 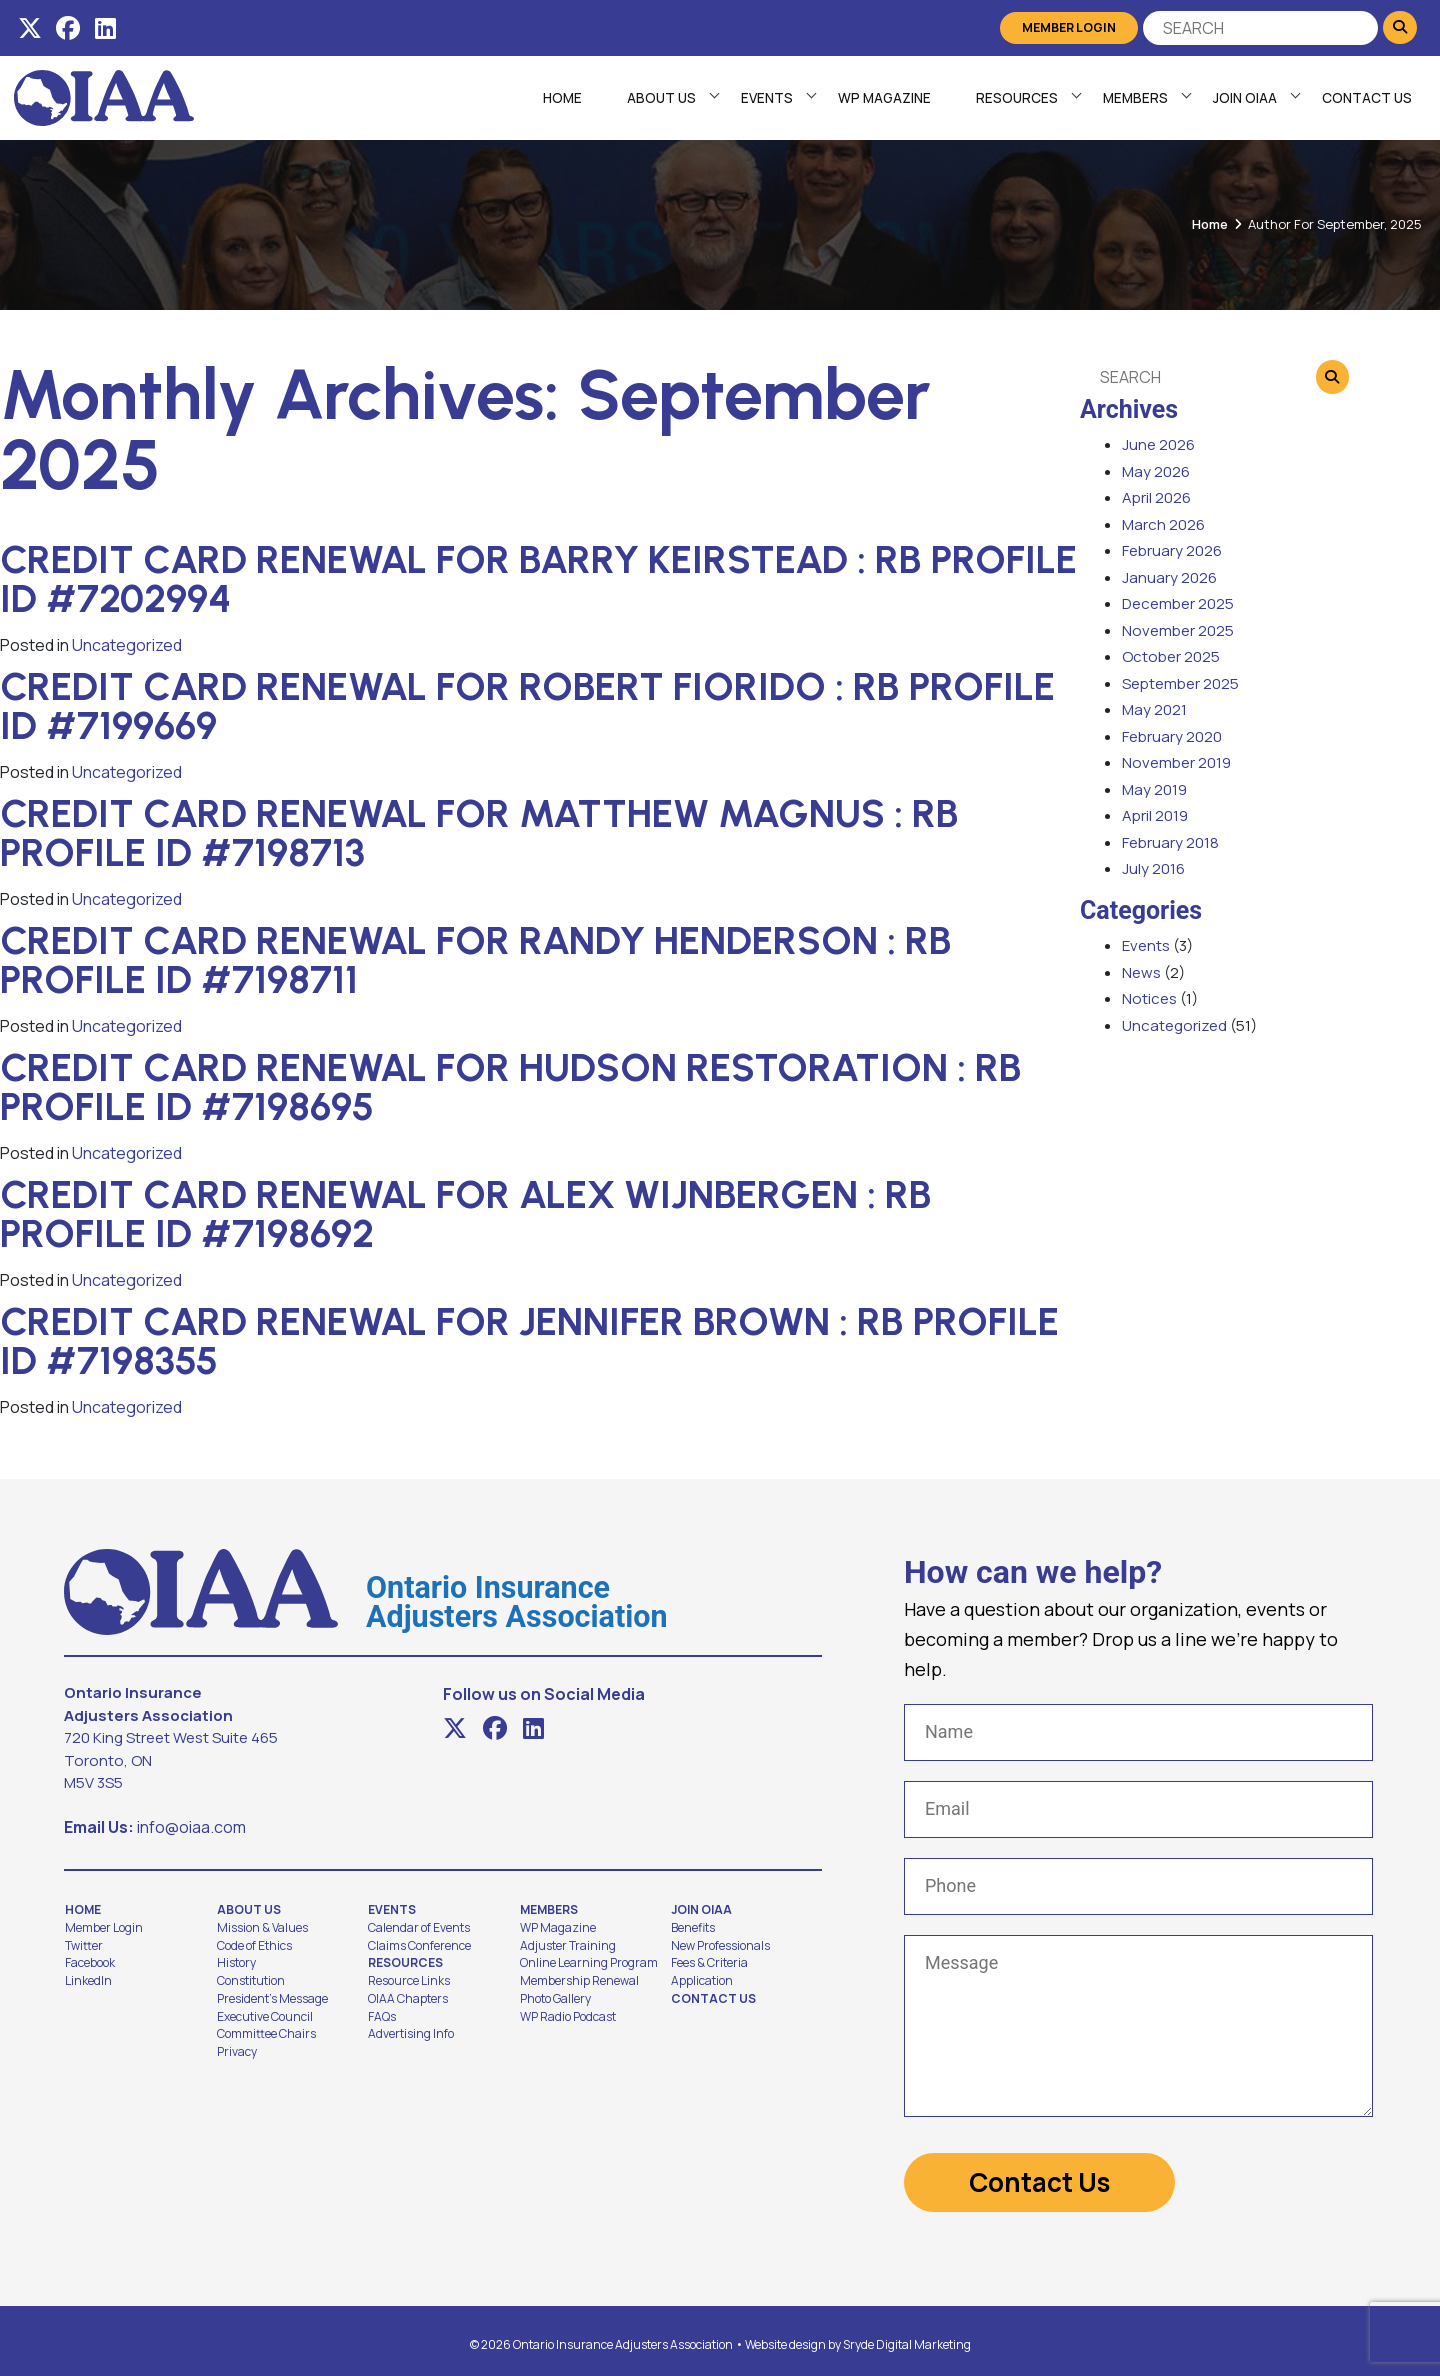 What do you see at coordinates (84, 1946) in the screenshot?
I see `Twitter` at bounding box center [84, 1946].